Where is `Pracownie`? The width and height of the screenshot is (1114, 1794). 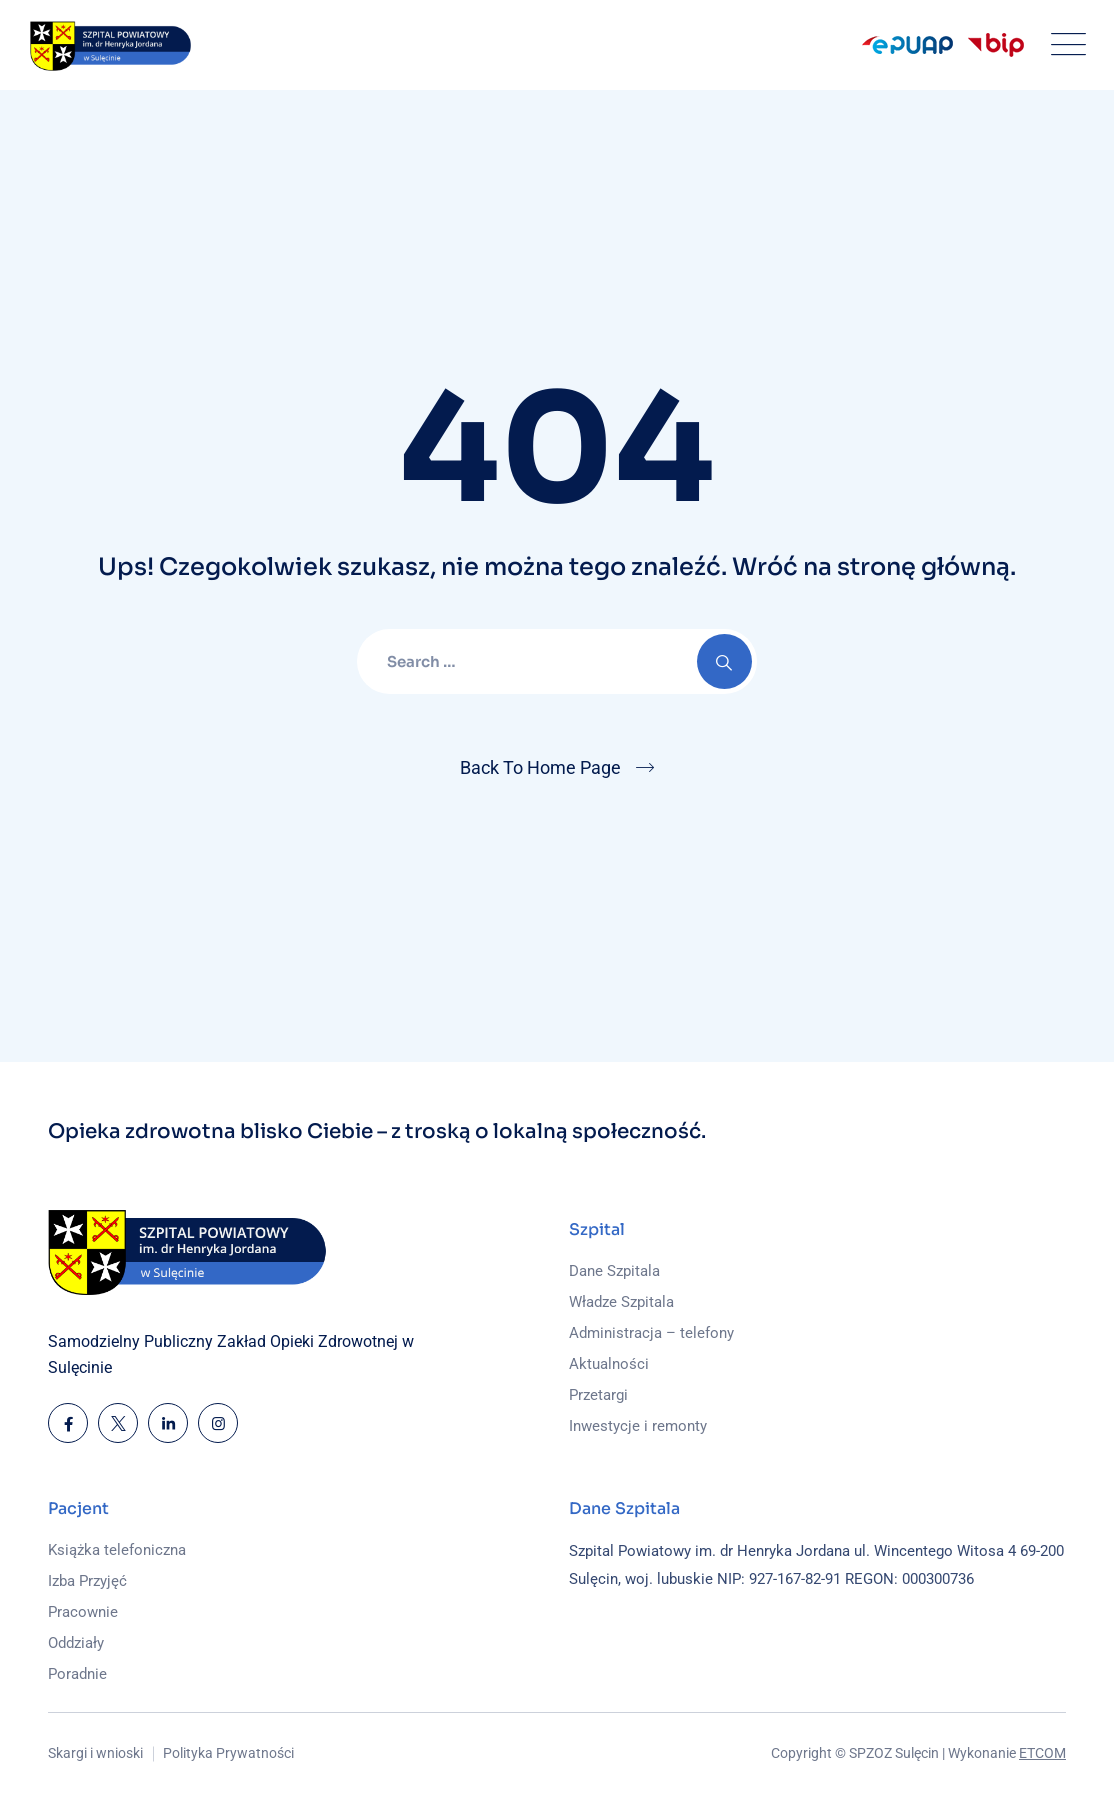 Pracownie is located at coordinates (83, 1612).